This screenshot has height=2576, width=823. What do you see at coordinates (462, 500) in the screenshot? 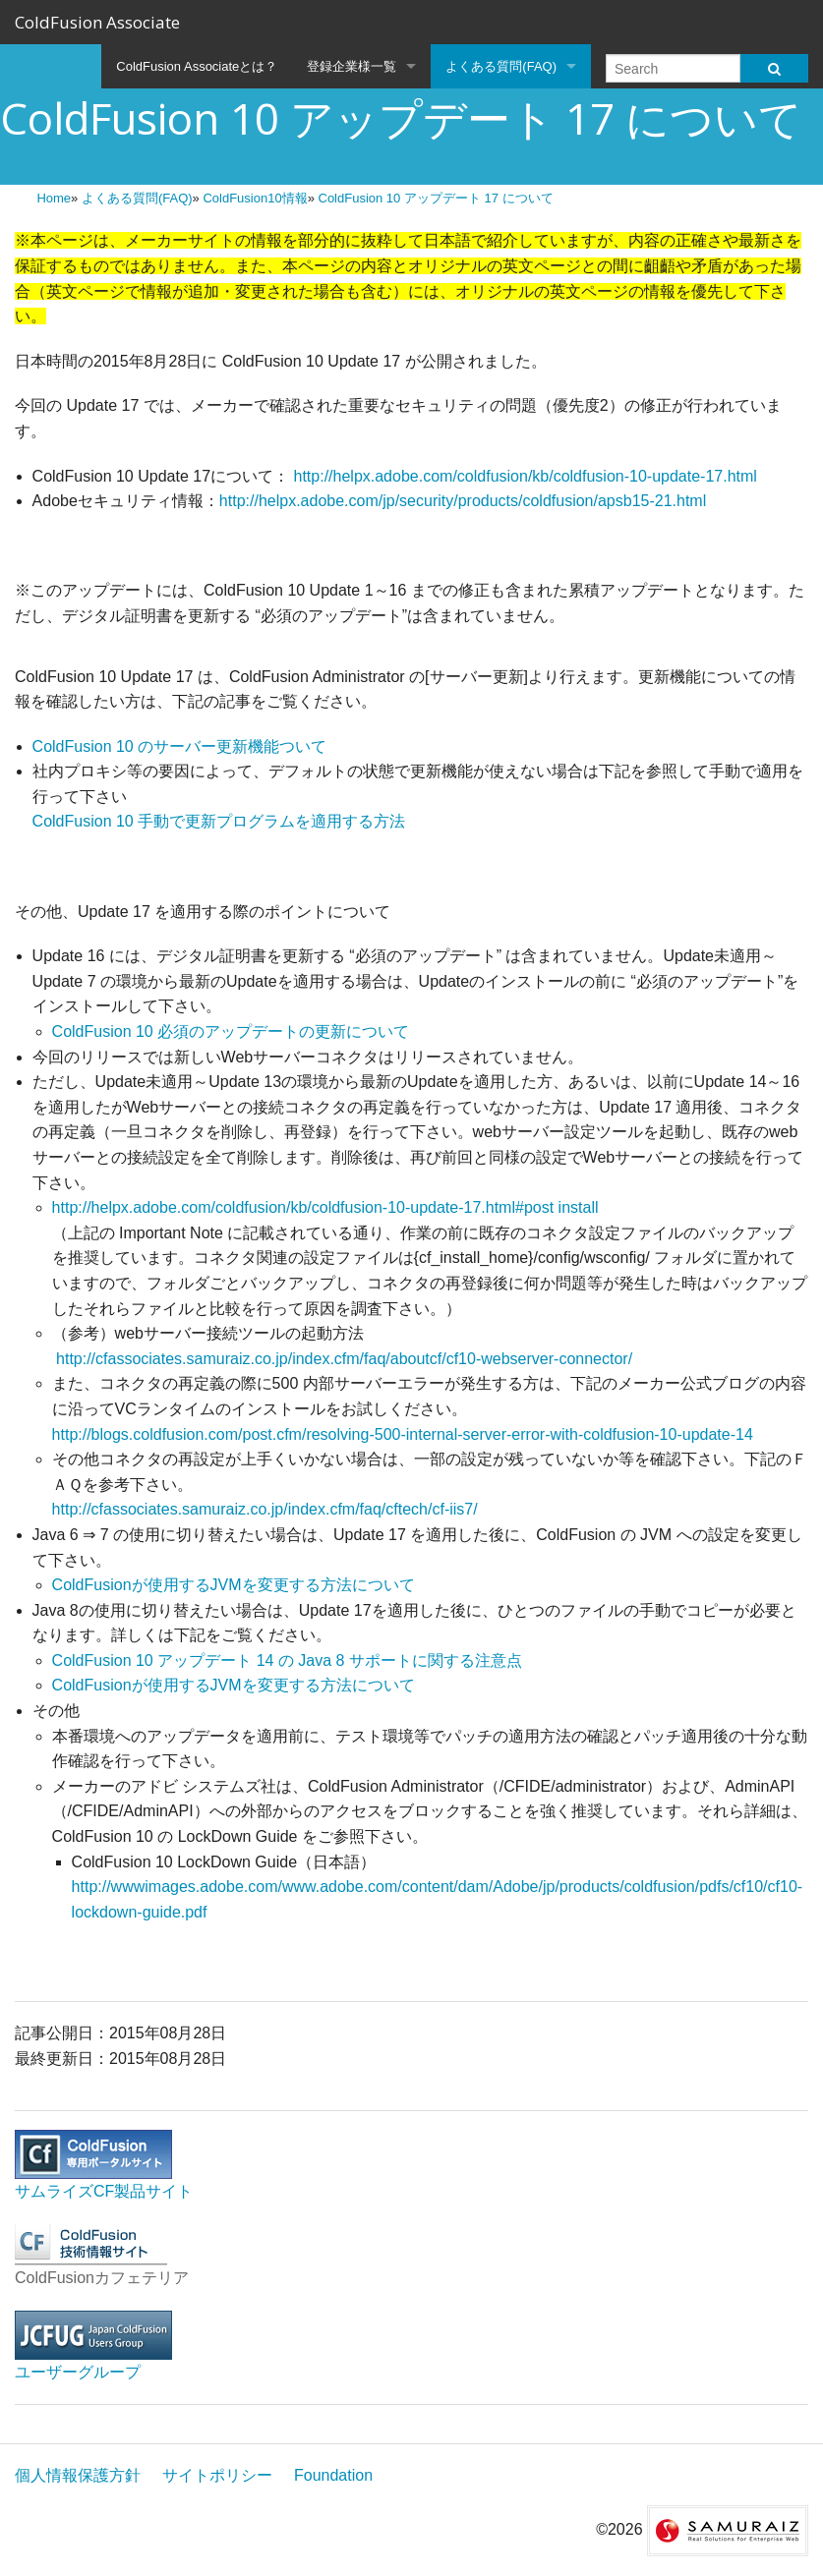
I see `http://helpx.adobe.com/jp/security/products/coldfusion/apsb15-21.html` at bounding box center [462, 500].